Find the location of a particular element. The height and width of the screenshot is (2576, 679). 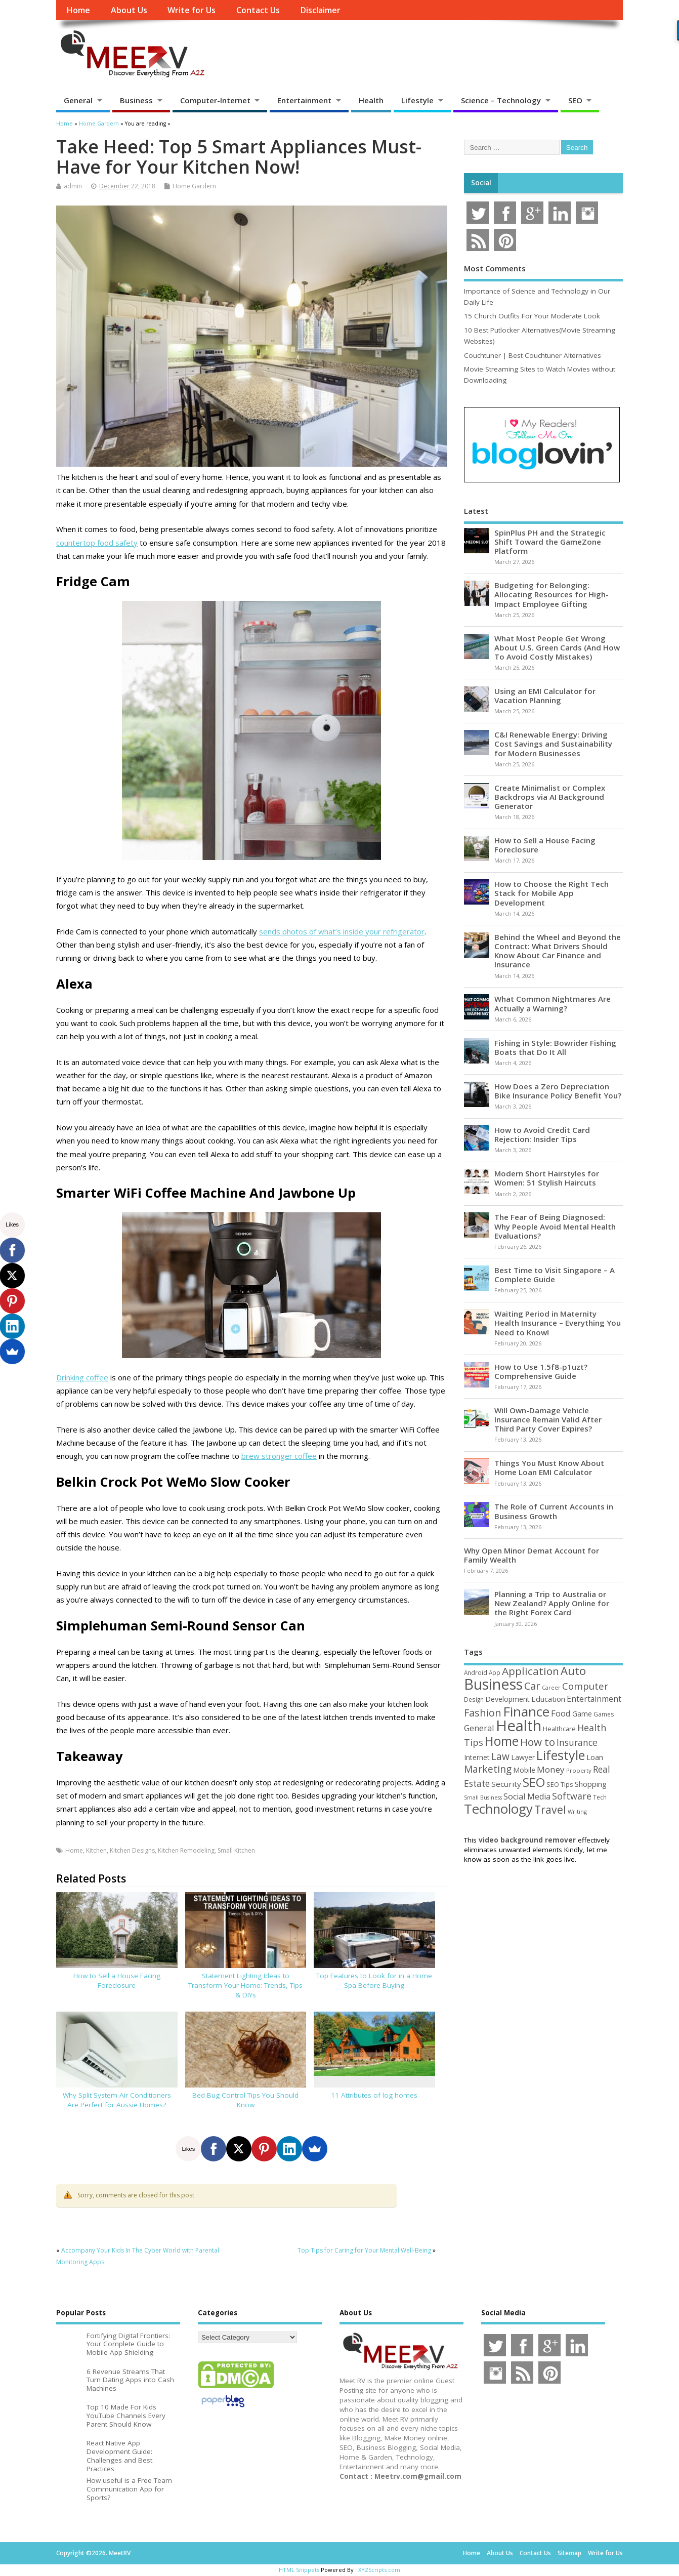

How to Avoid Credit Card Rejection: Insider Tips is located at coordinates (542, 1134).